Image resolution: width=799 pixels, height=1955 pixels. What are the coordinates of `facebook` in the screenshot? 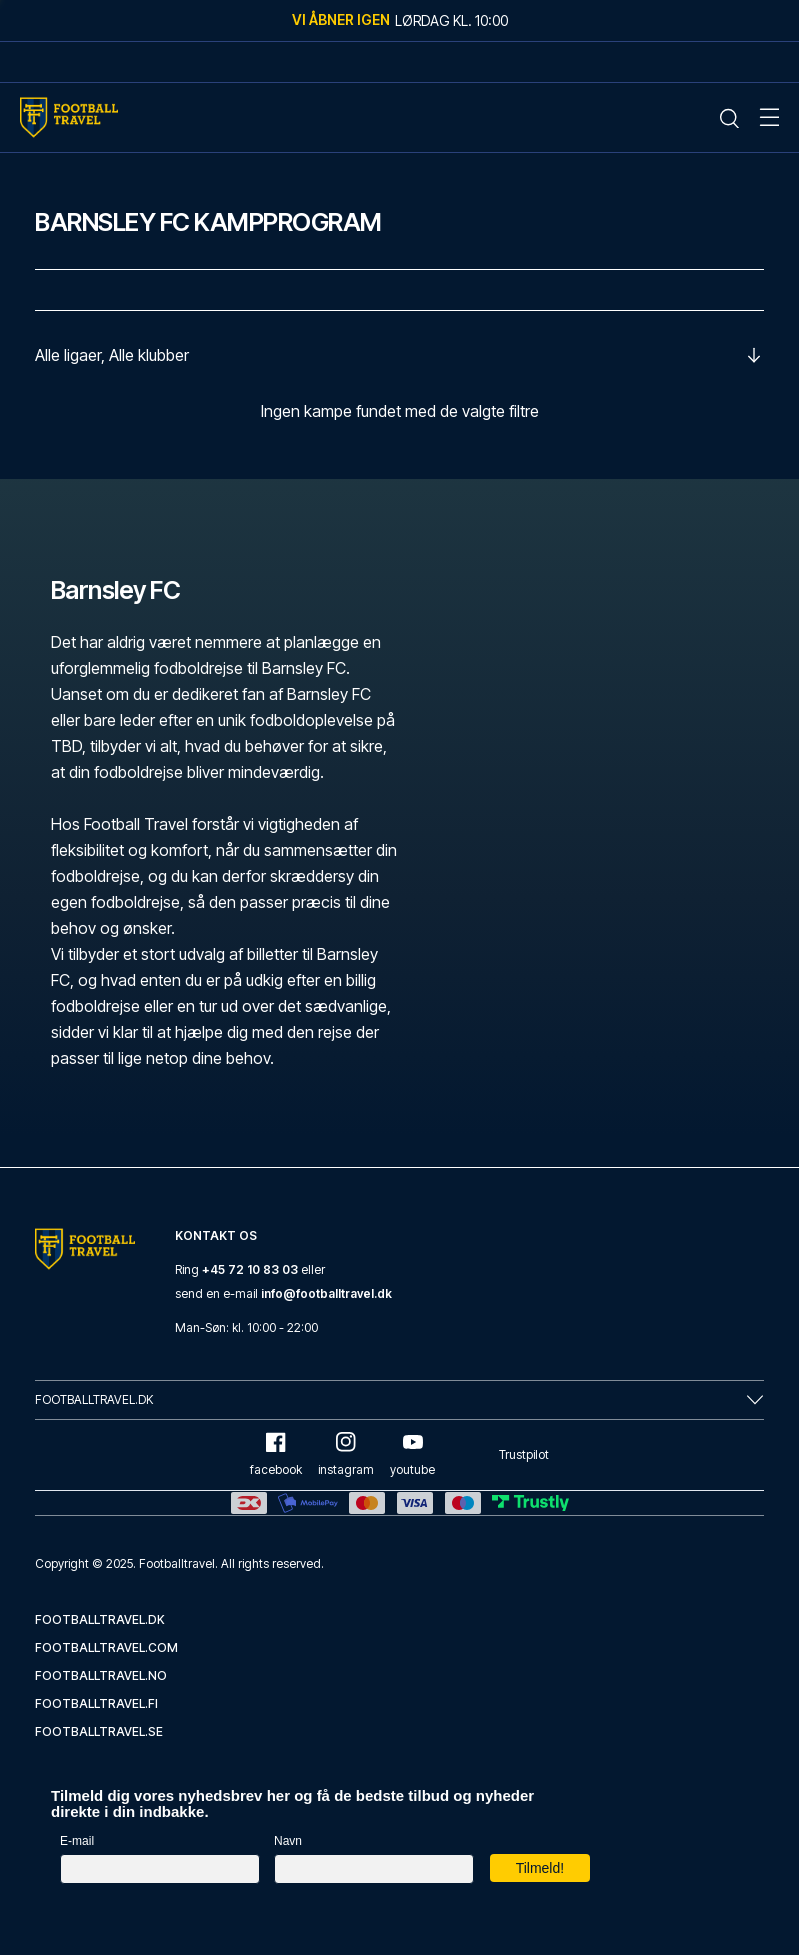 It's located at (276, 1454).